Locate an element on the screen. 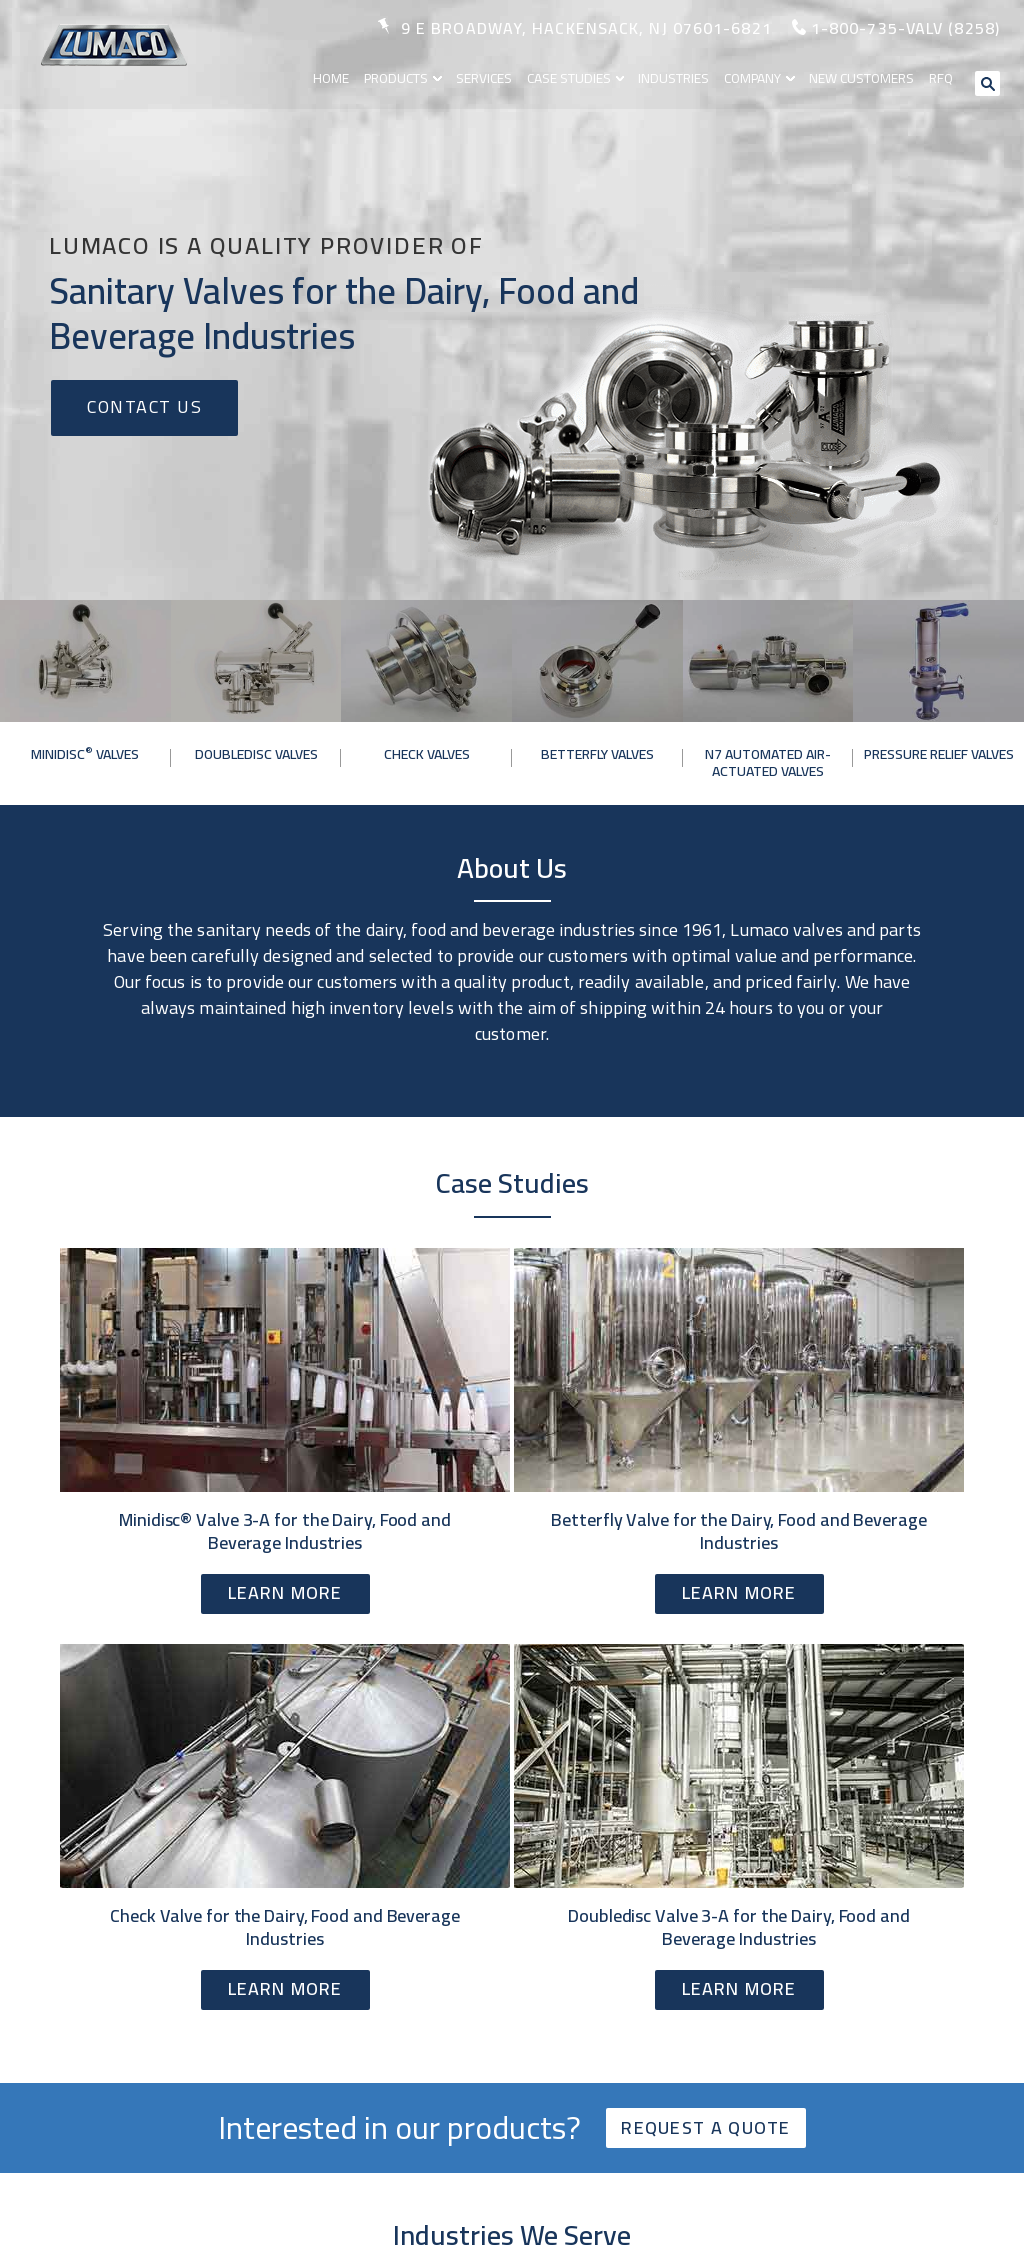 Image resolution: width=1024 pixels, height=2256 pixels. Company is located at coordinates (757, 77).